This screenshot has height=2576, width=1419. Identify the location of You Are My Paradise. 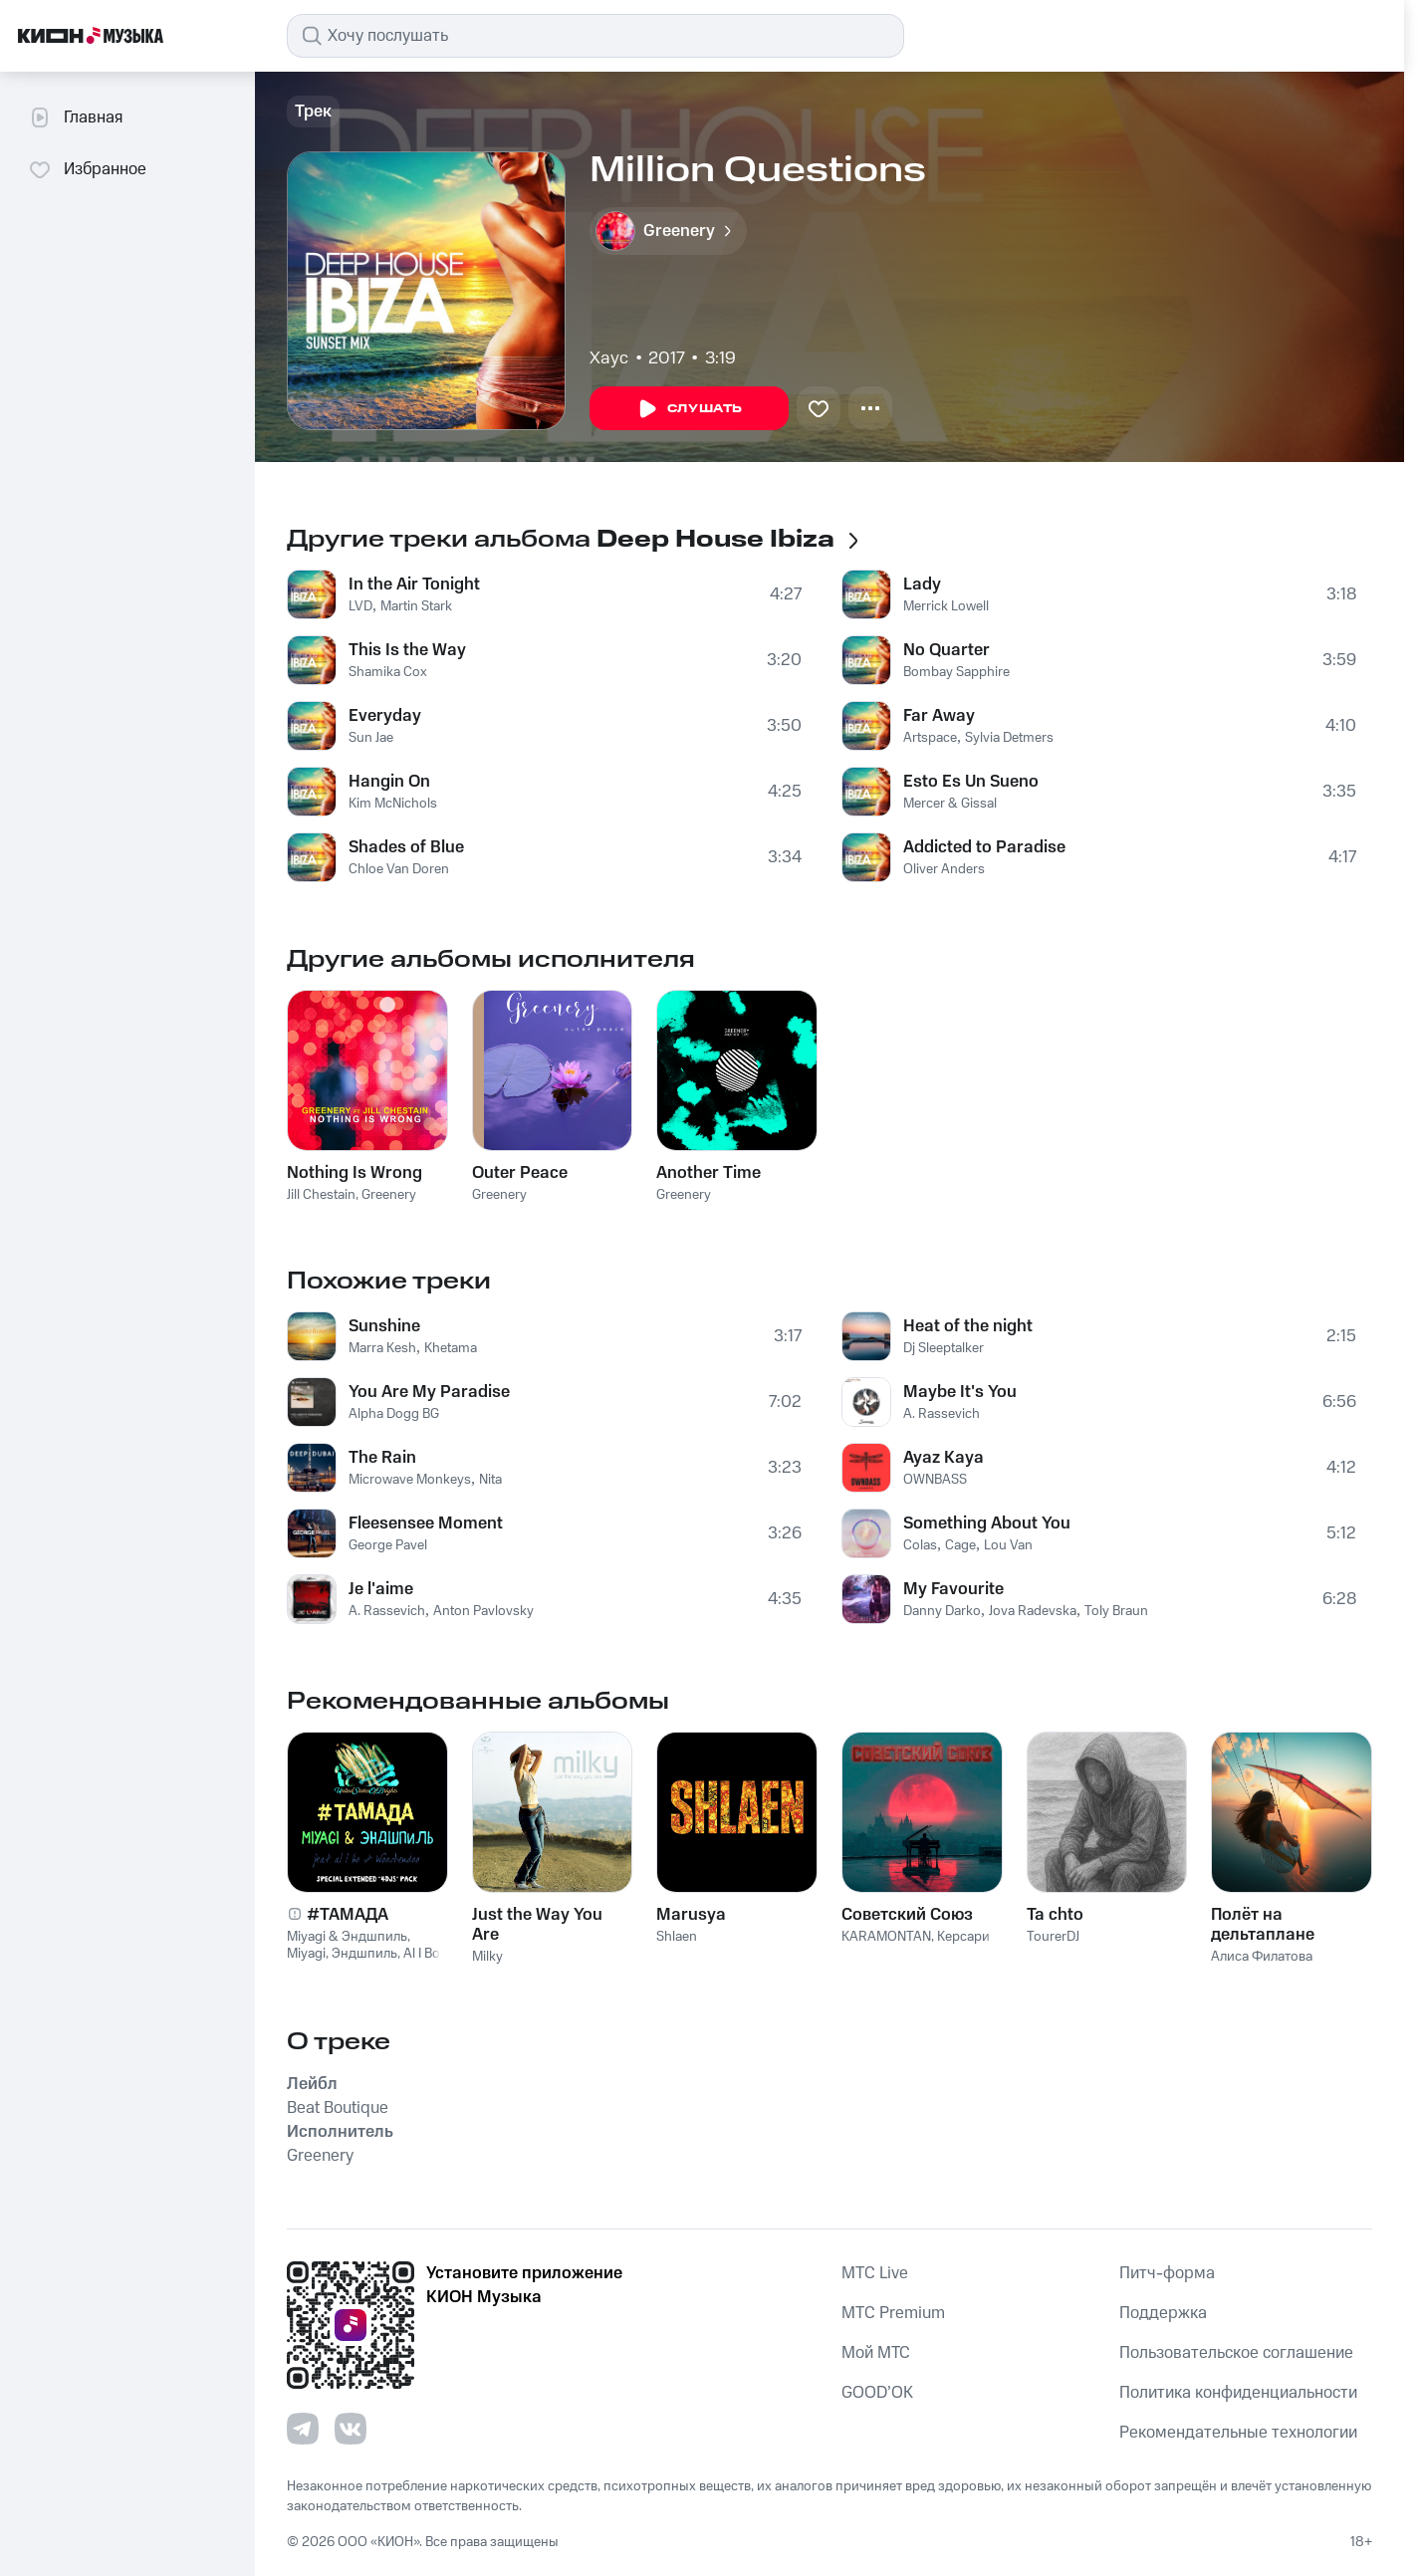
(429, 1392).